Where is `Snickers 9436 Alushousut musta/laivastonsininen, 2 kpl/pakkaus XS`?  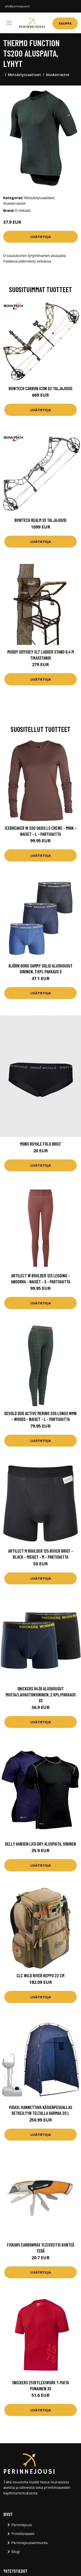 Snickers 9436 Alushousut musta/laivastonsininen, 2 kpl/pakkaus XS is located at coordinates (41, 1694).